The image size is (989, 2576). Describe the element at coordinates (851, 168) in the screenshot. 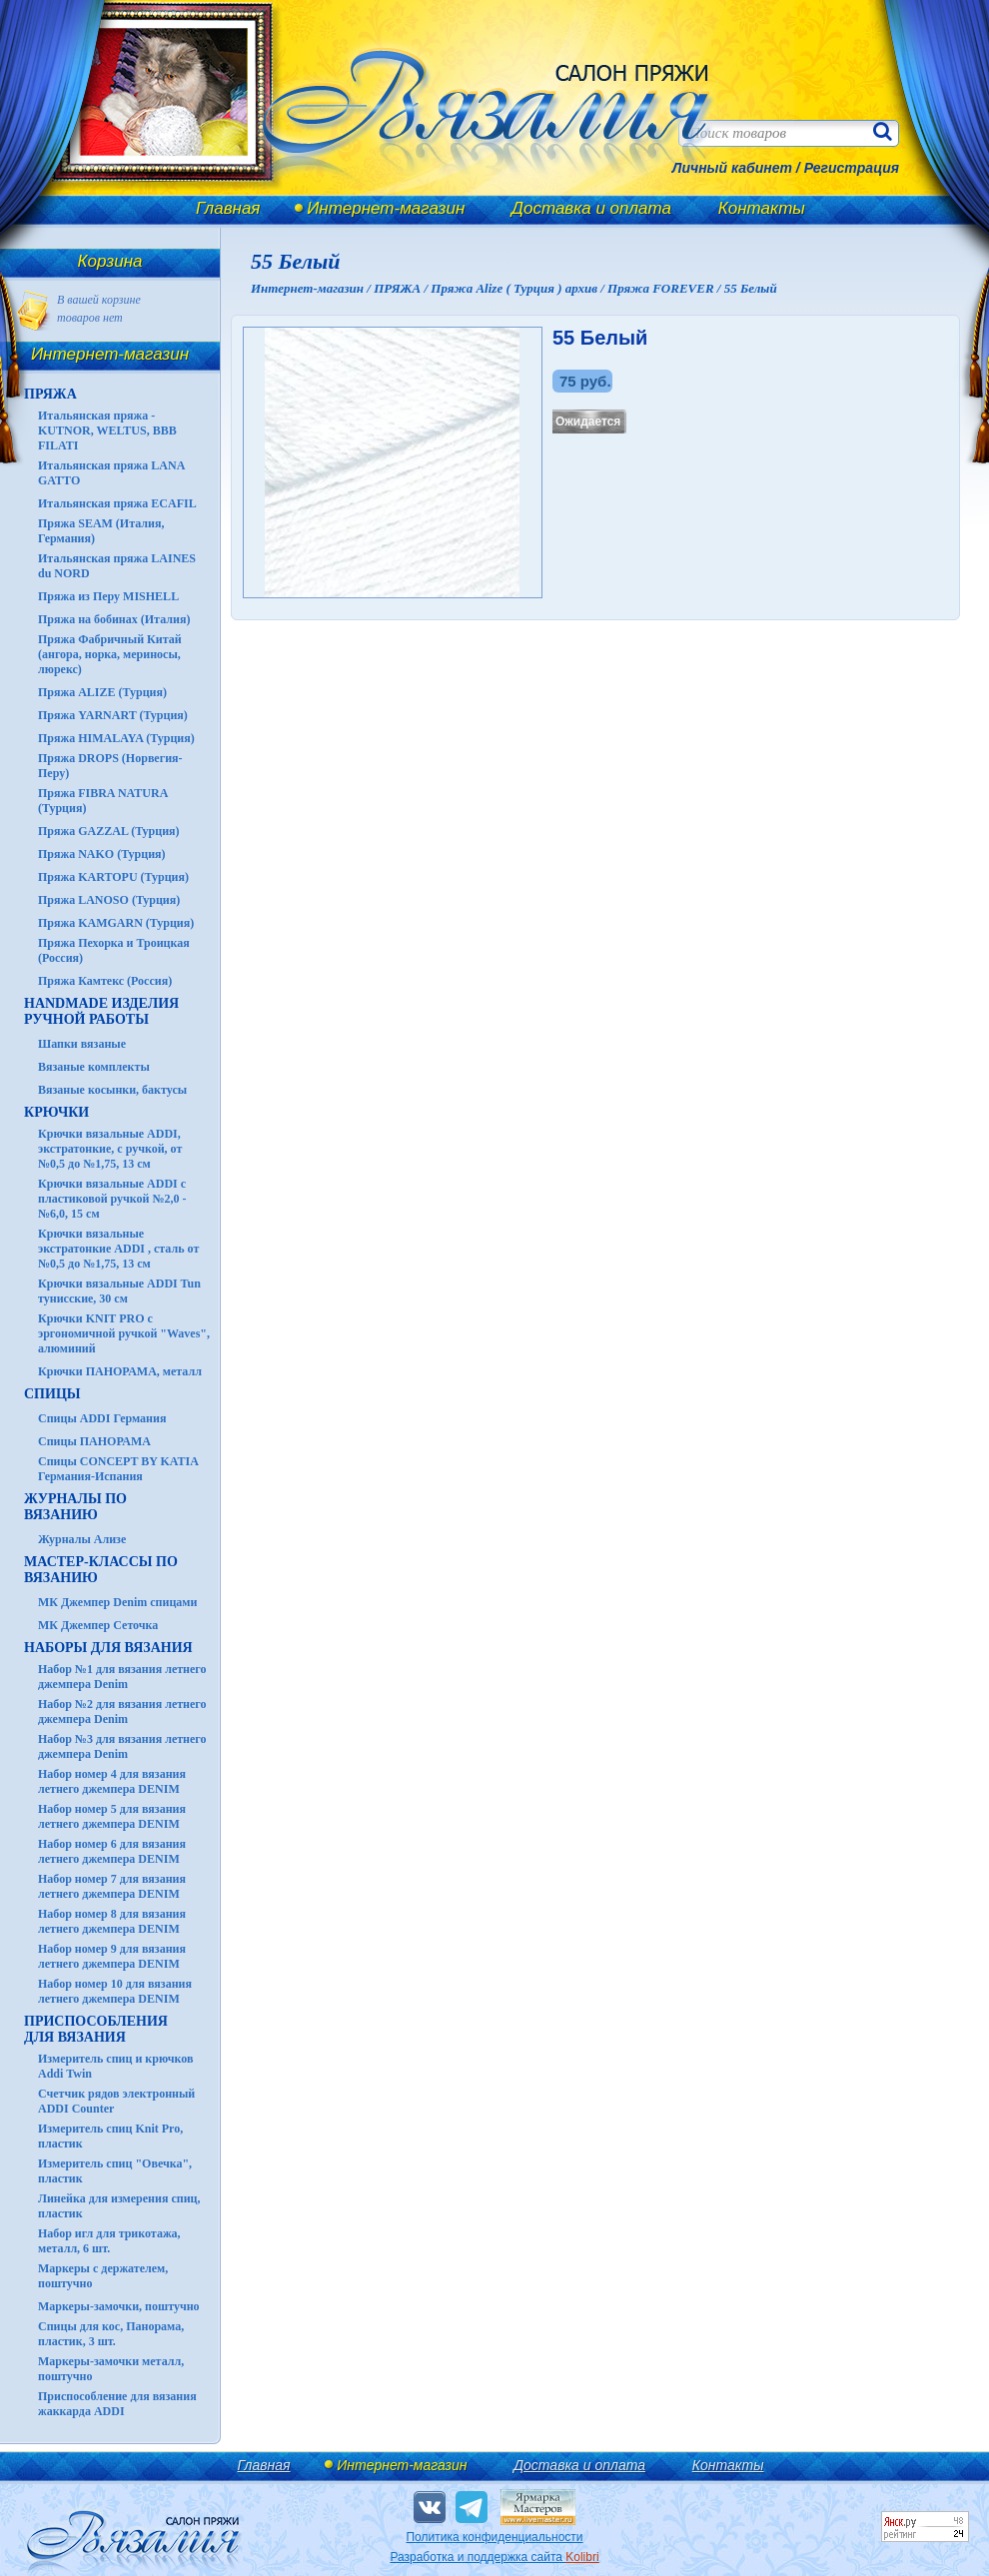

I see `Регистрация` at that location.